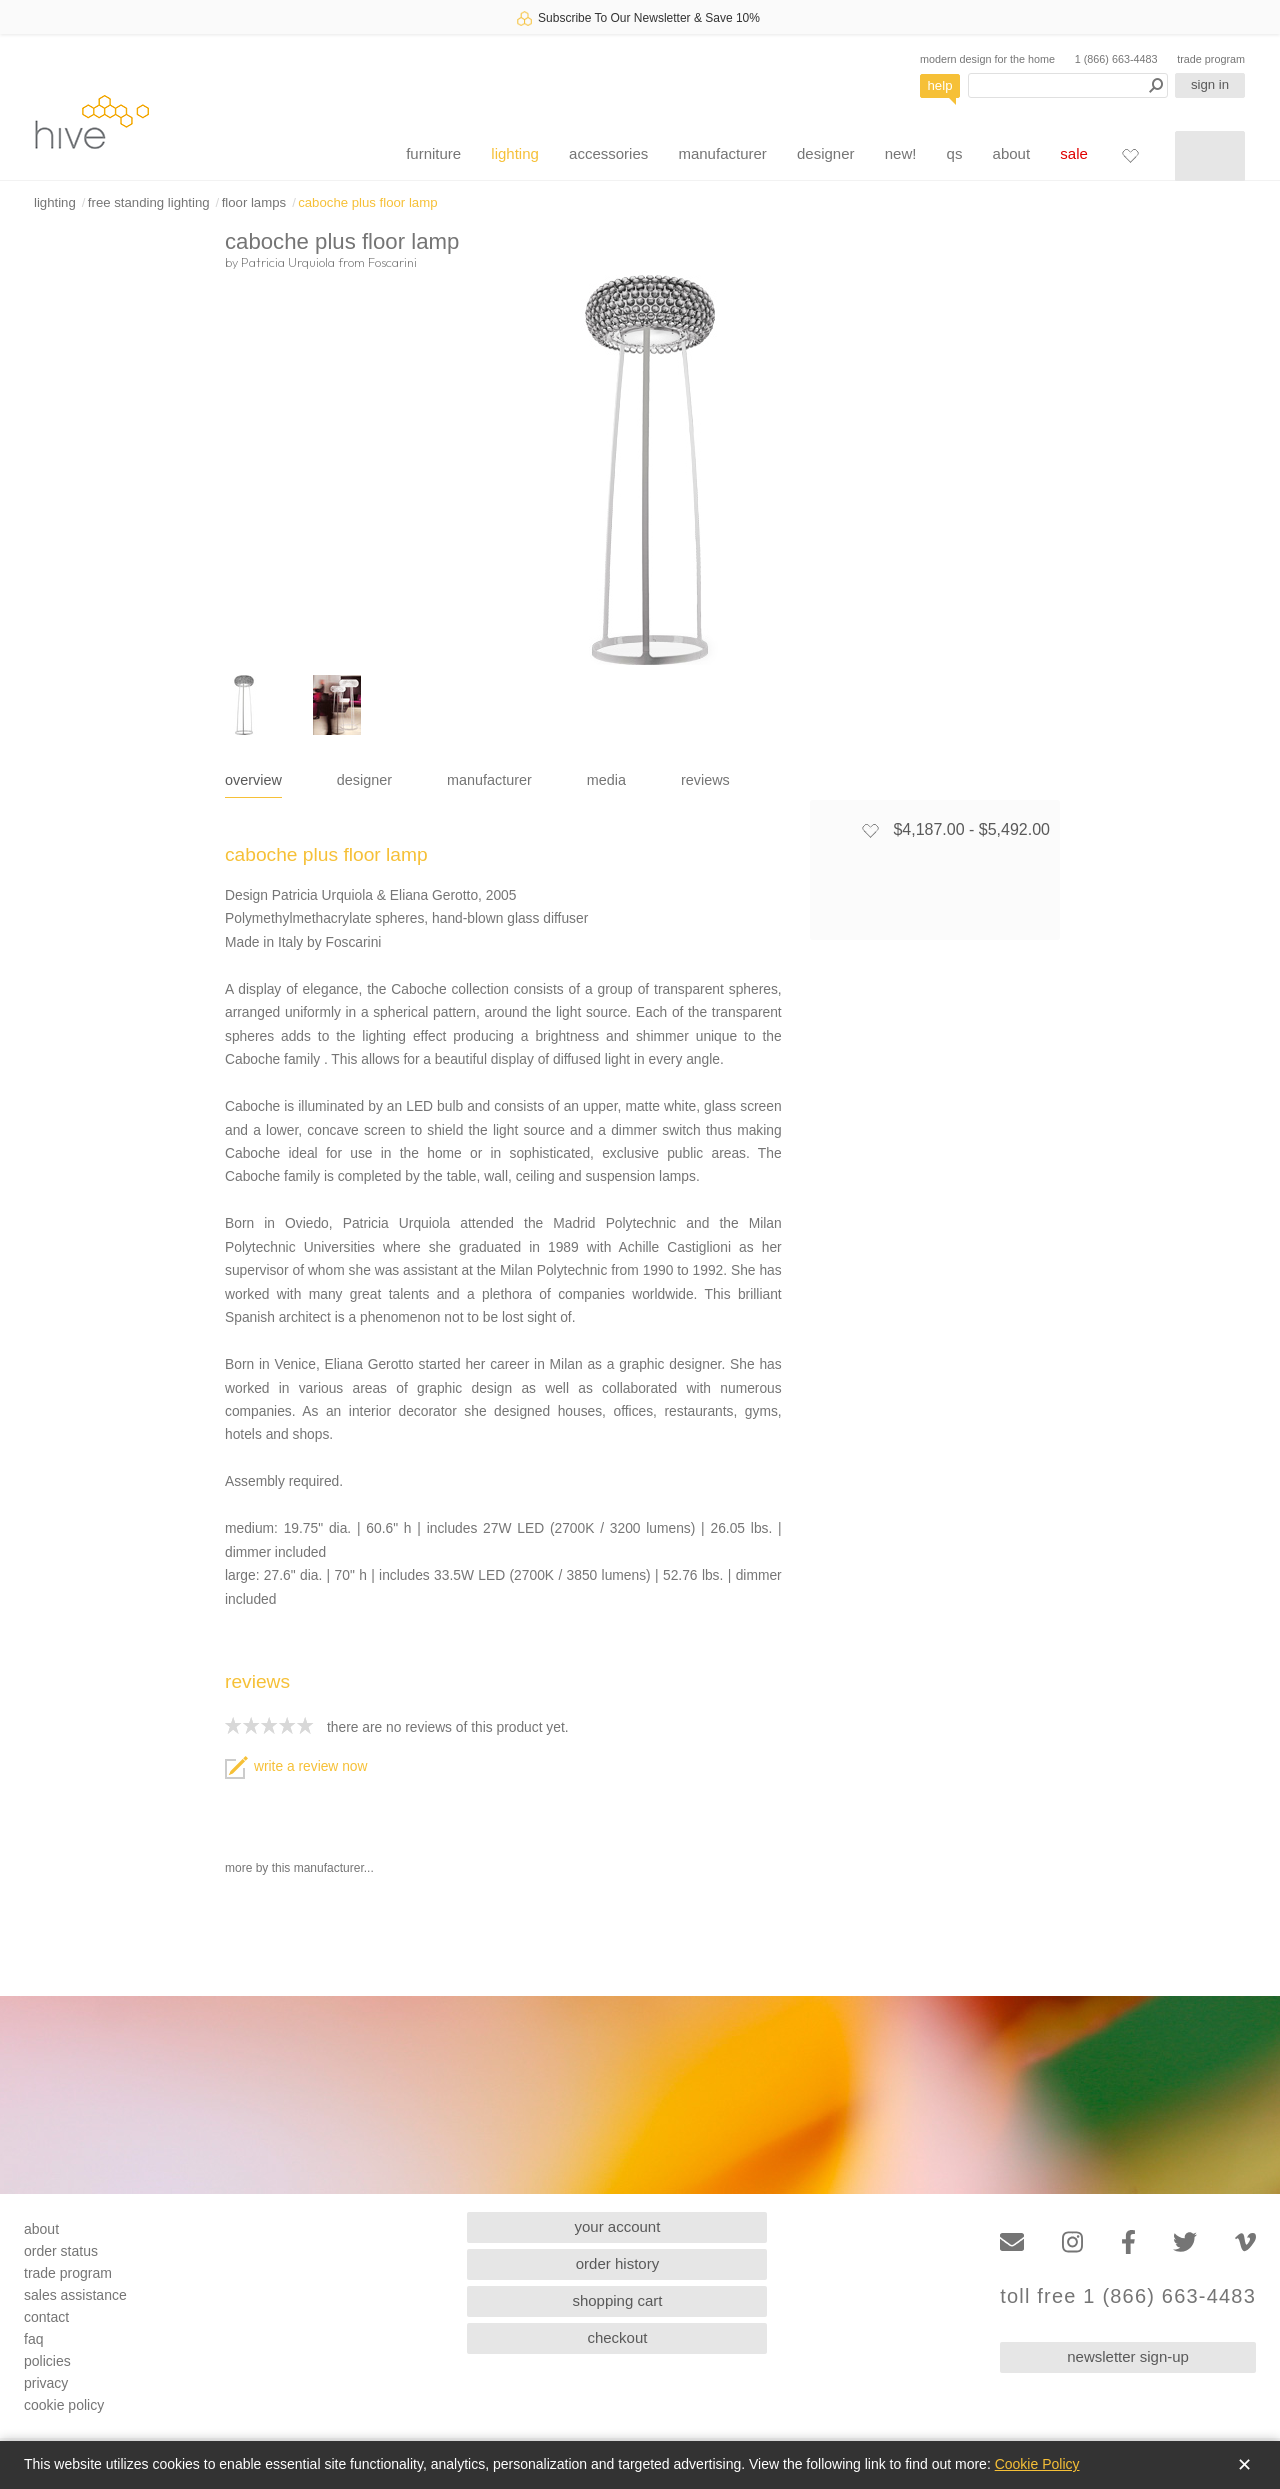 The width and height of the screenshot is (1280, 2489). What do you see at coordinates (618, 2226) in the screenshot?
I see `your account` at bounding box center [618, 2226].